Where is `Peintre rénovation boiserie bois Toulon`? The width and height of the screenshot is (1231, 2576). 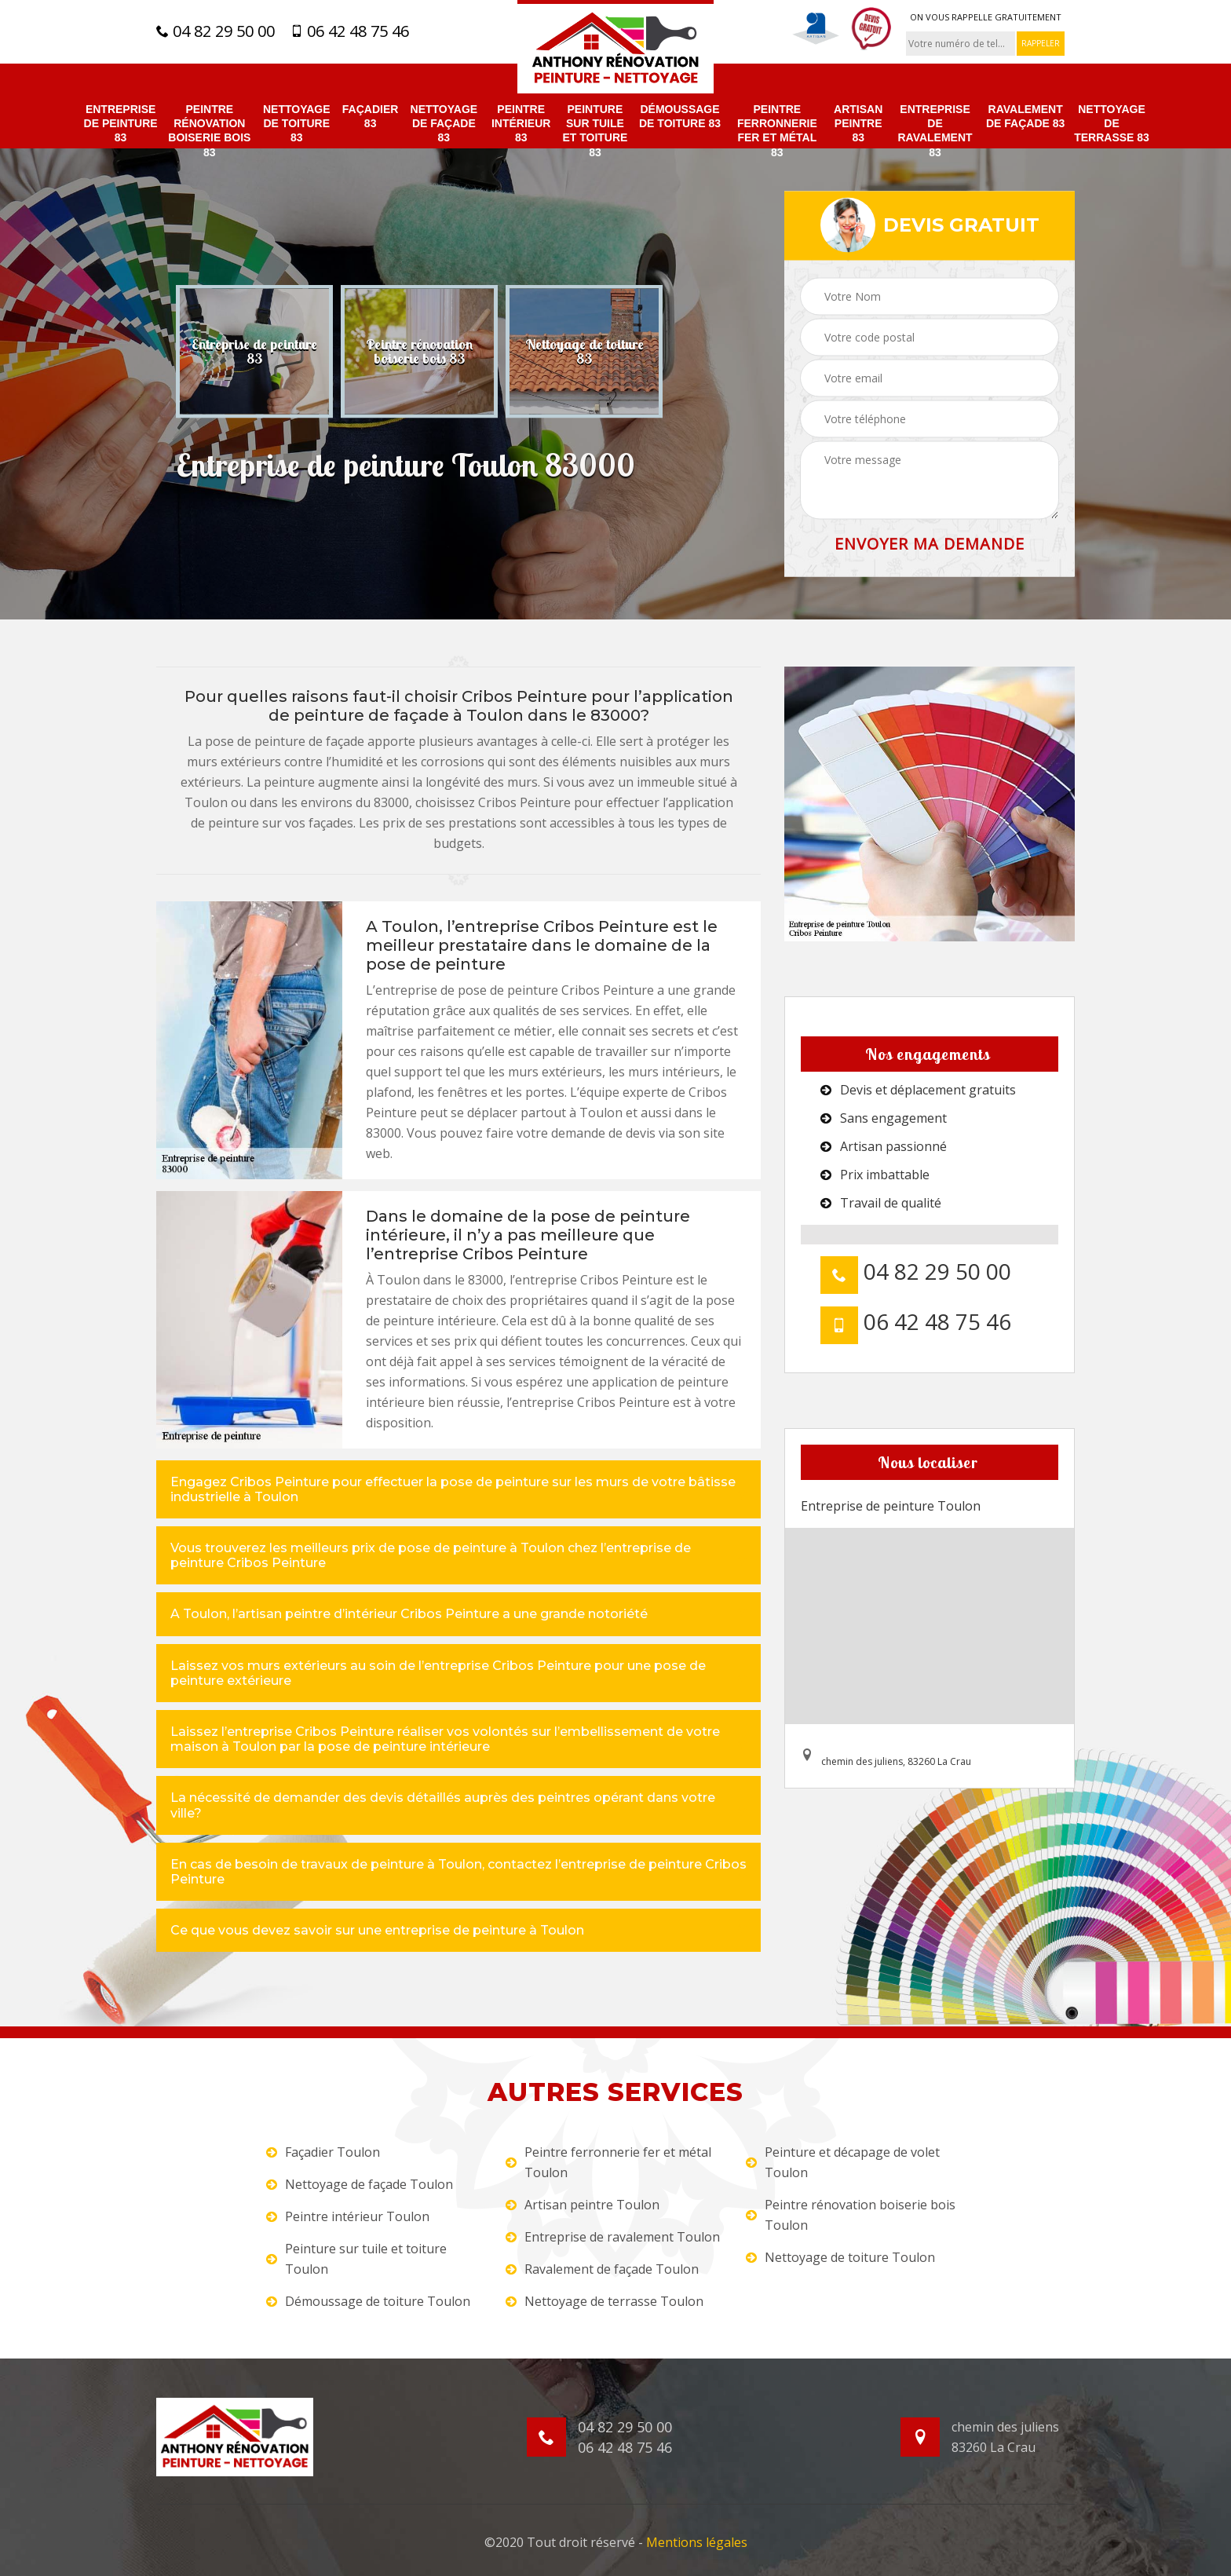 Peintre rénovation boiserie bois Toulon is located at coordinates (850, 2215).